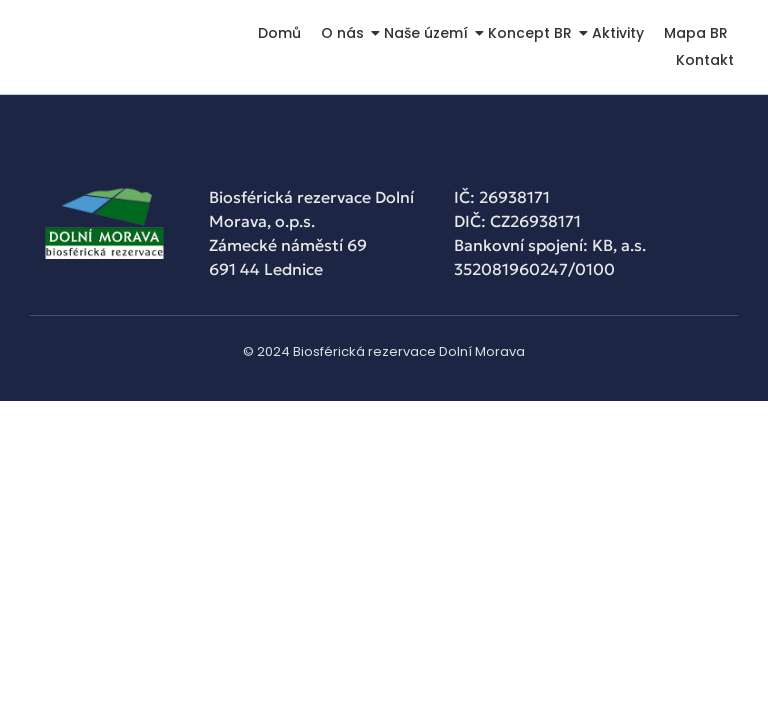 The image size is (768, 720). Describe the element at coordinates (705, 60) in the screenshot. I see `Kontakt` at that location.